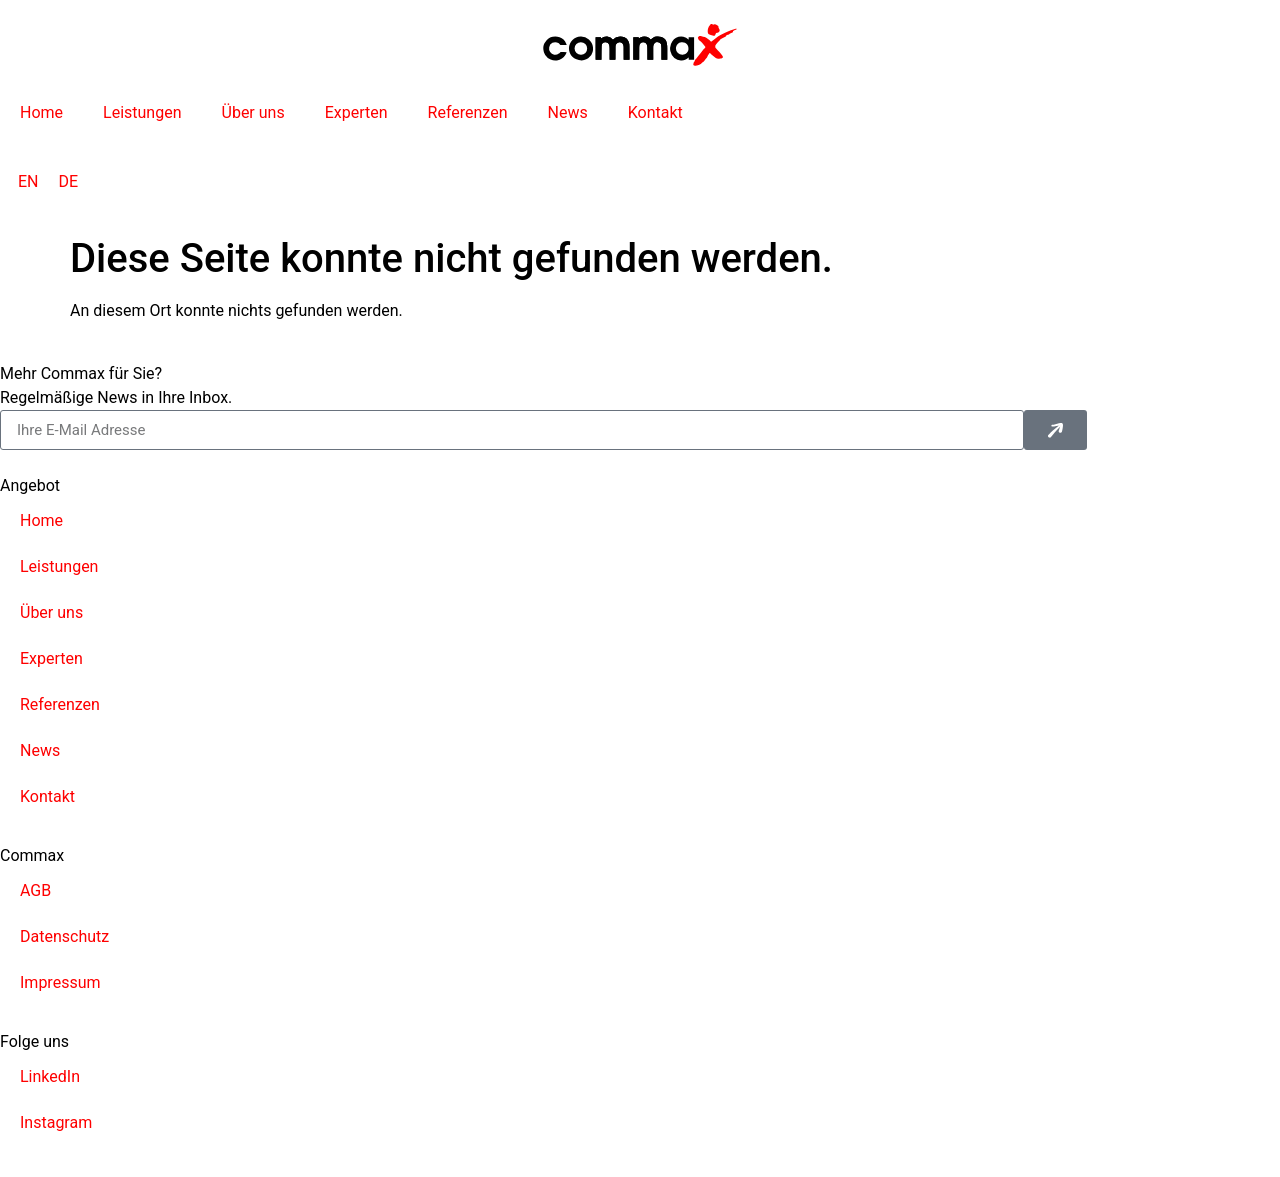 The height and width of the screenshot is (1177, 1280). I want to click on Referenzen, so click(468, 112).